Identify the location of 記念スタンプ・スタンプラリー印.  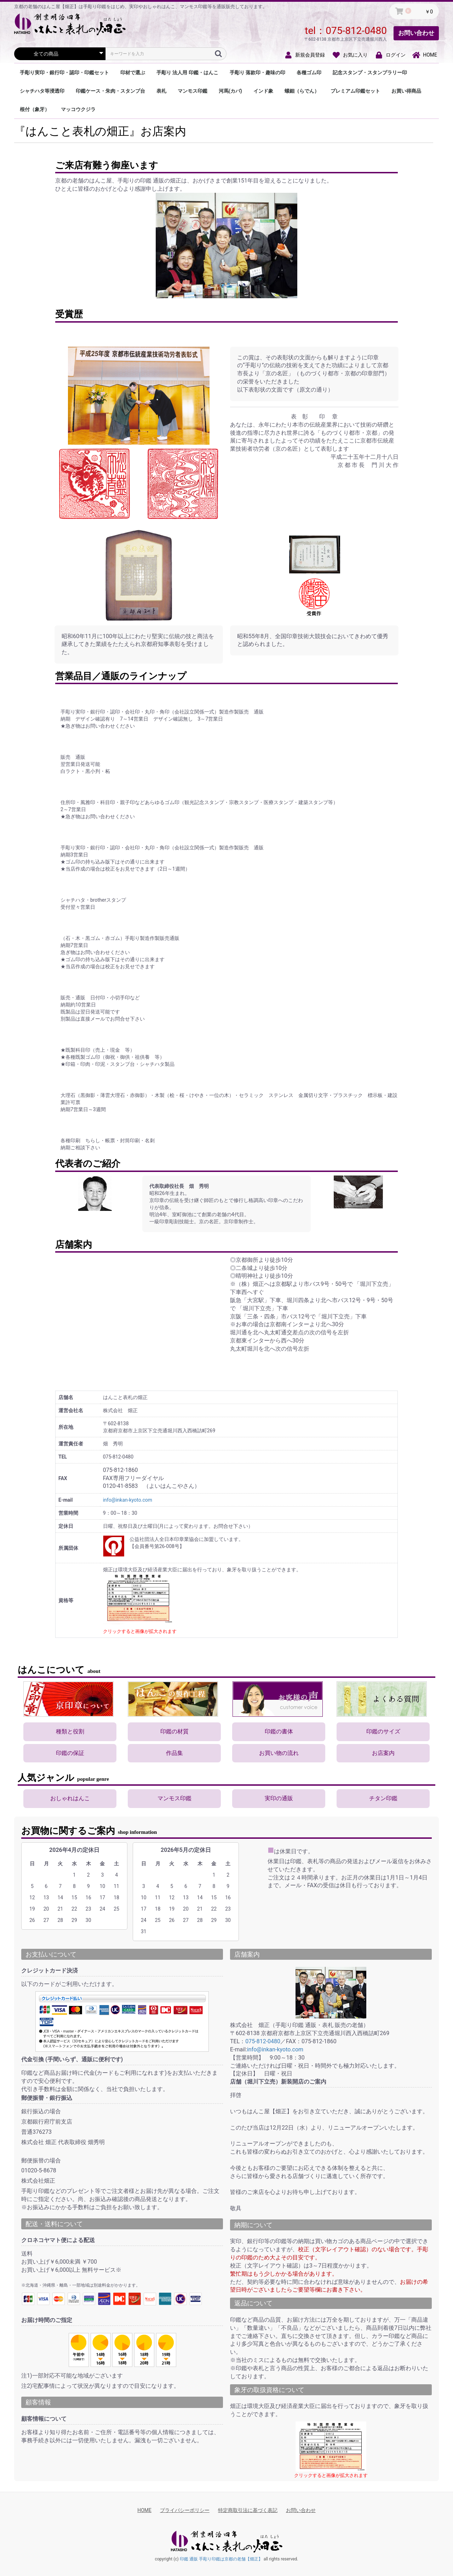
(370, 72).